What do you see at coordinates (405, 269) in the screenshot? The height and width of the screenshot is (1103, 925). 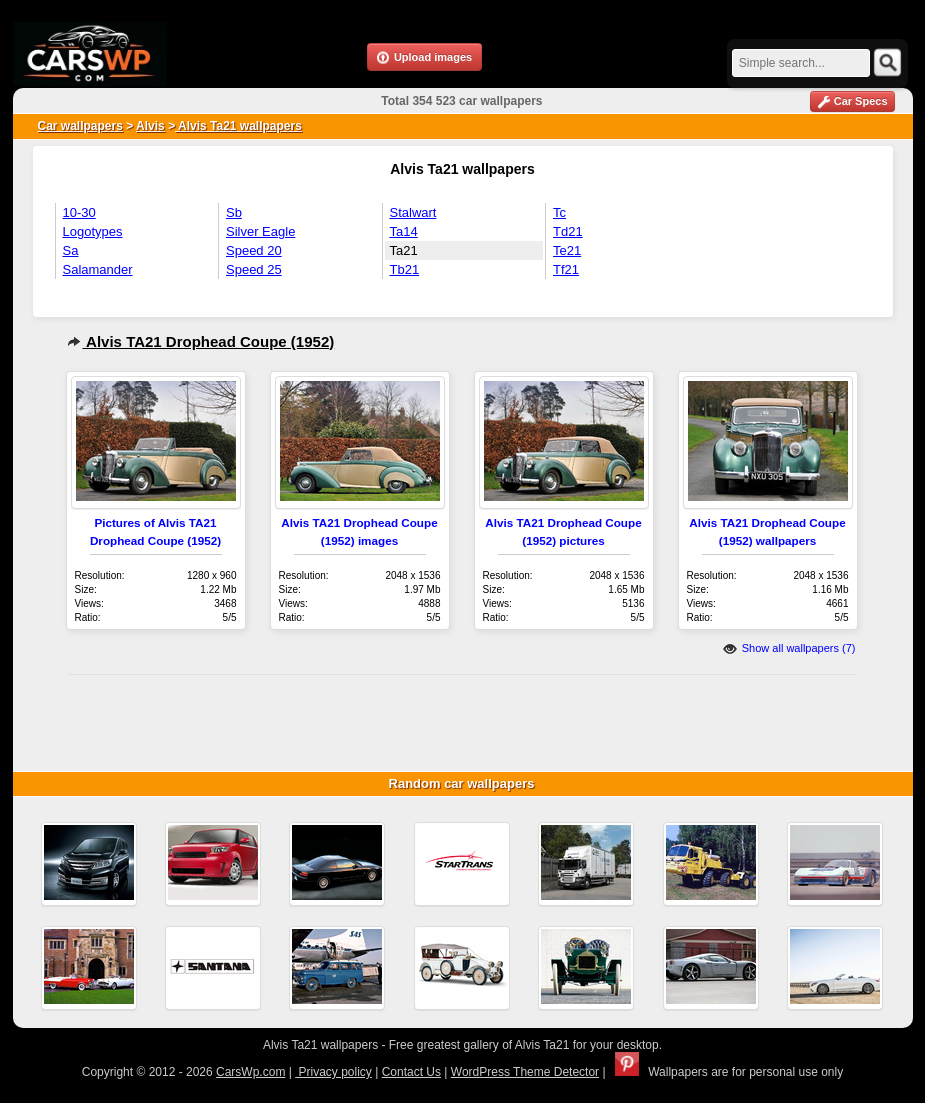 I see `Tb21` at bounding box center [405, 269].